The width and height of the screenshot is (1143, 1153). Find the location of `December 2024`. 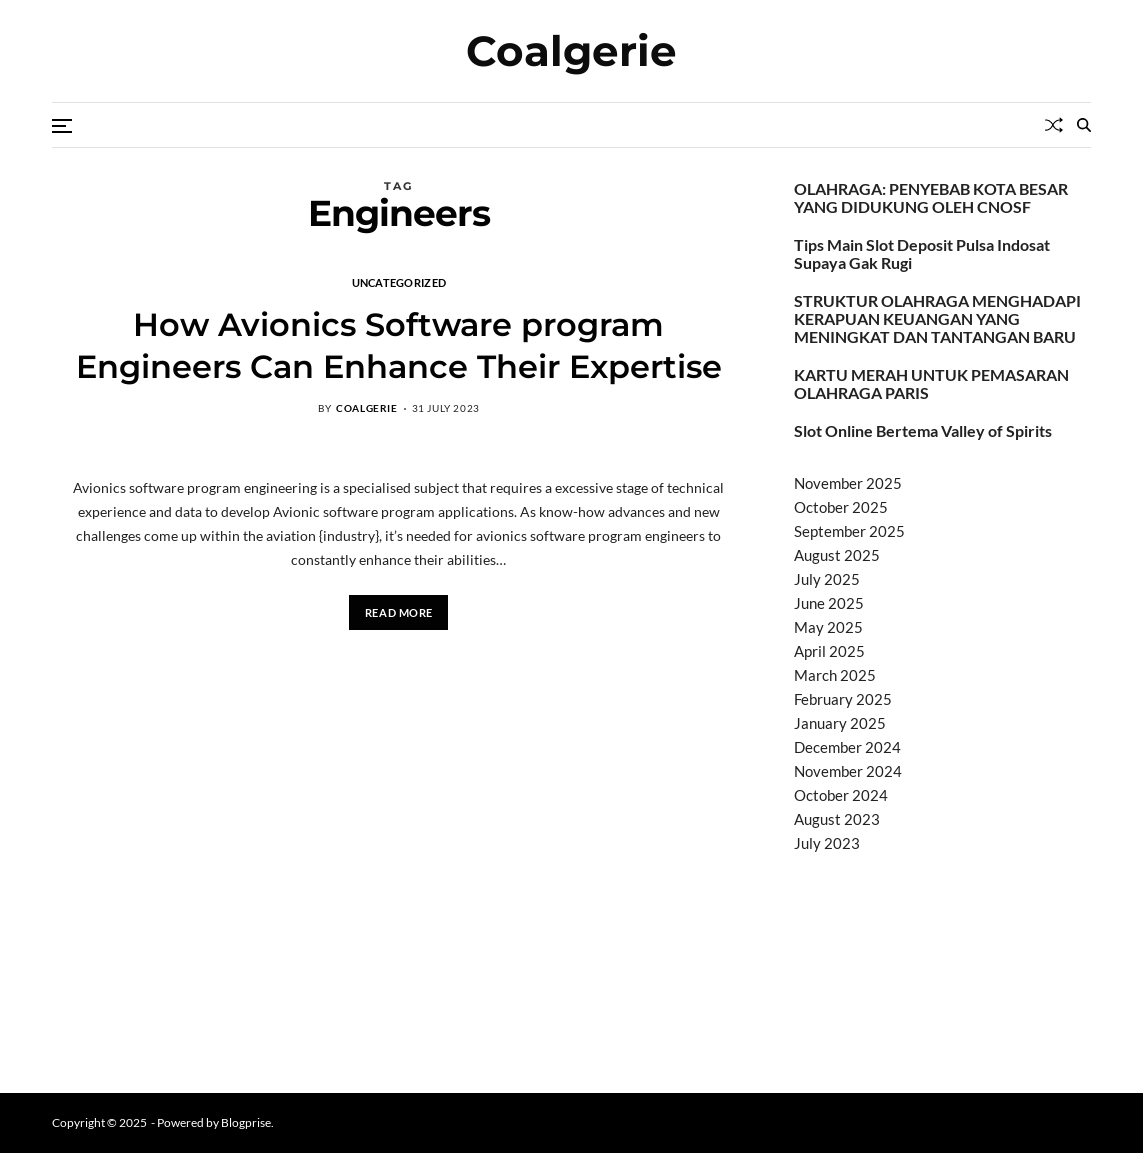

December 2024 is located at coordinates (847, 747).